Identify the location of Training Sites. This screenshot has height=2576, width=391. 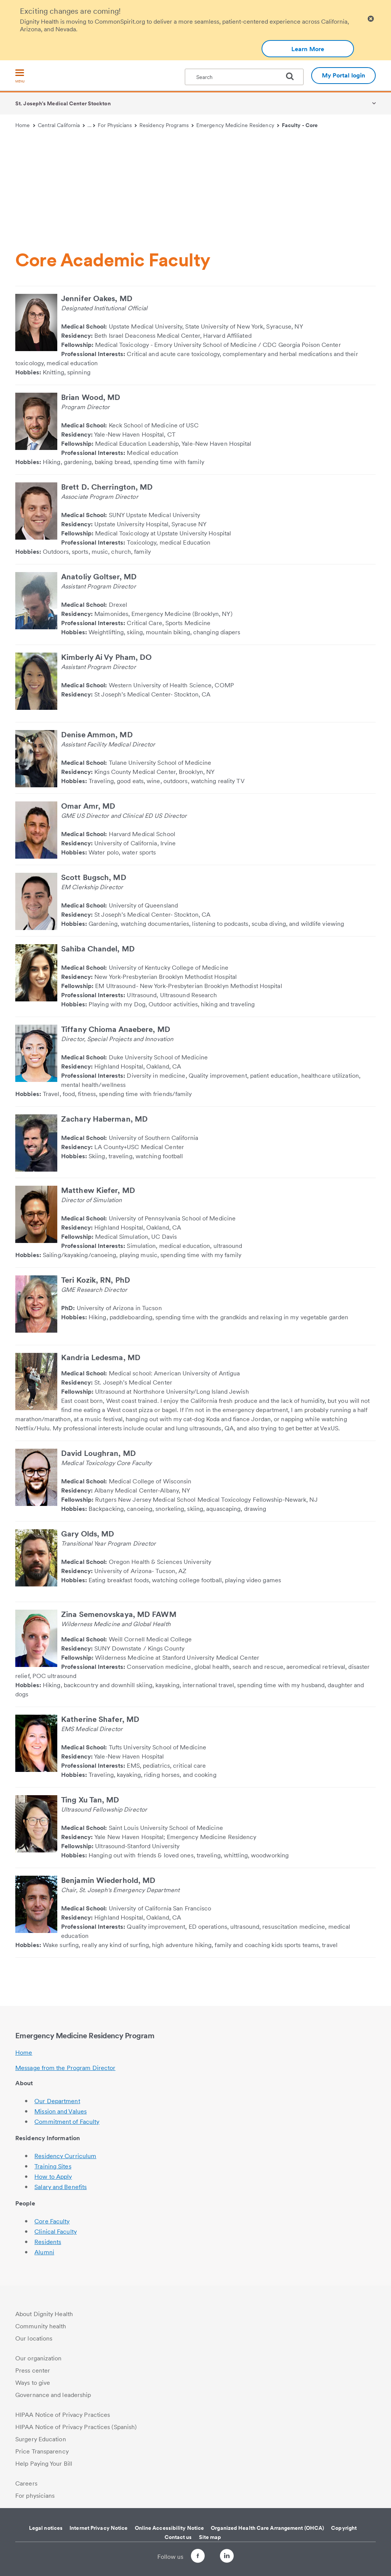
(52, 2166).